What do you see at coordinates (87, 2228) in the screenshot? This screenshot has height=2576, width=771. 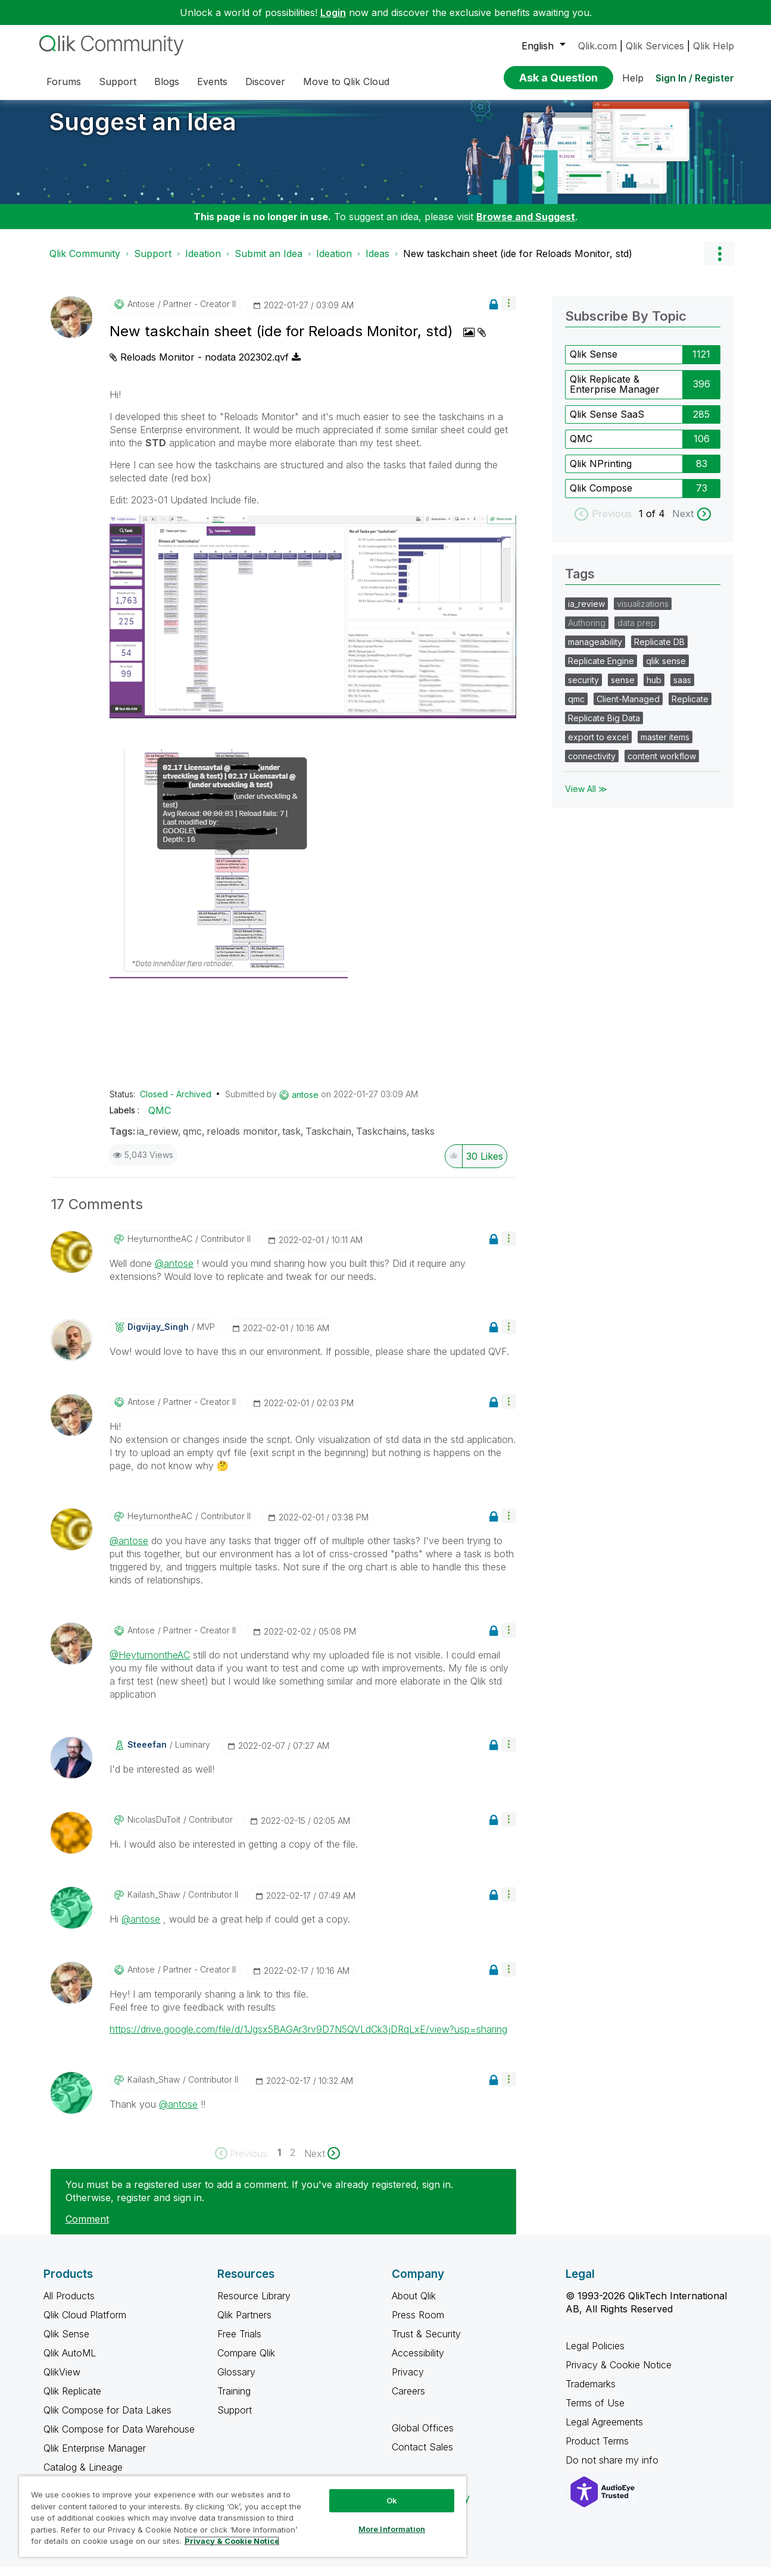 I see `Comment` at bounding box center [87, 2228].